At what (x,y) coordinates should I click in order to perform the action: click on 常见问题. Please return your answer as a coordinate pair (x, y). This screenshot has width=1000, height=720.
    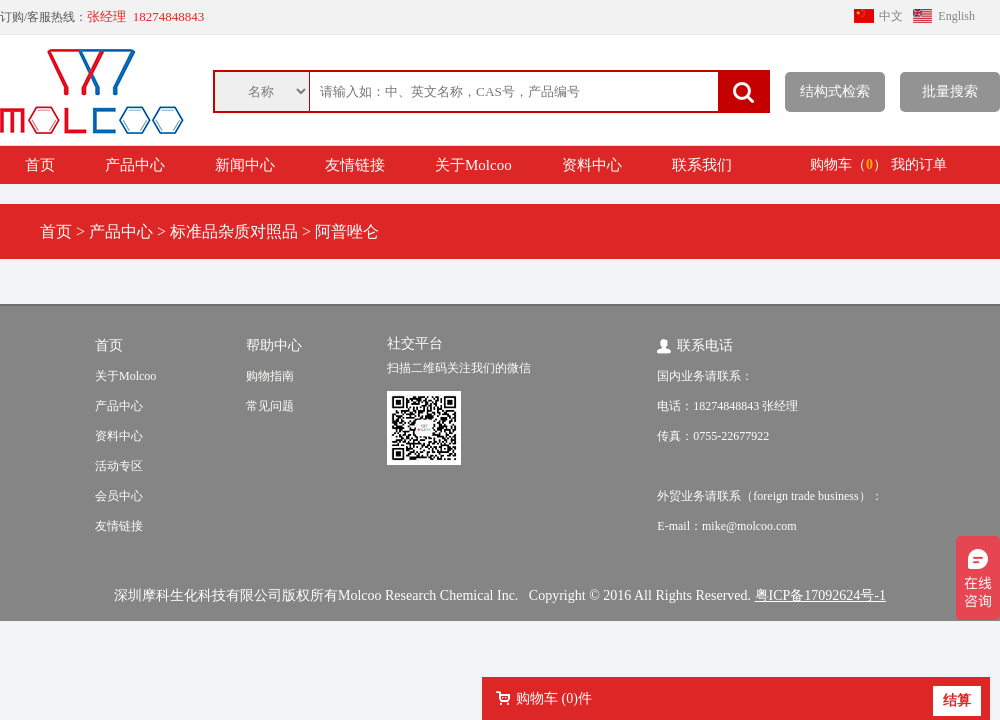
    Looking at the image, I should click on (270, 406).